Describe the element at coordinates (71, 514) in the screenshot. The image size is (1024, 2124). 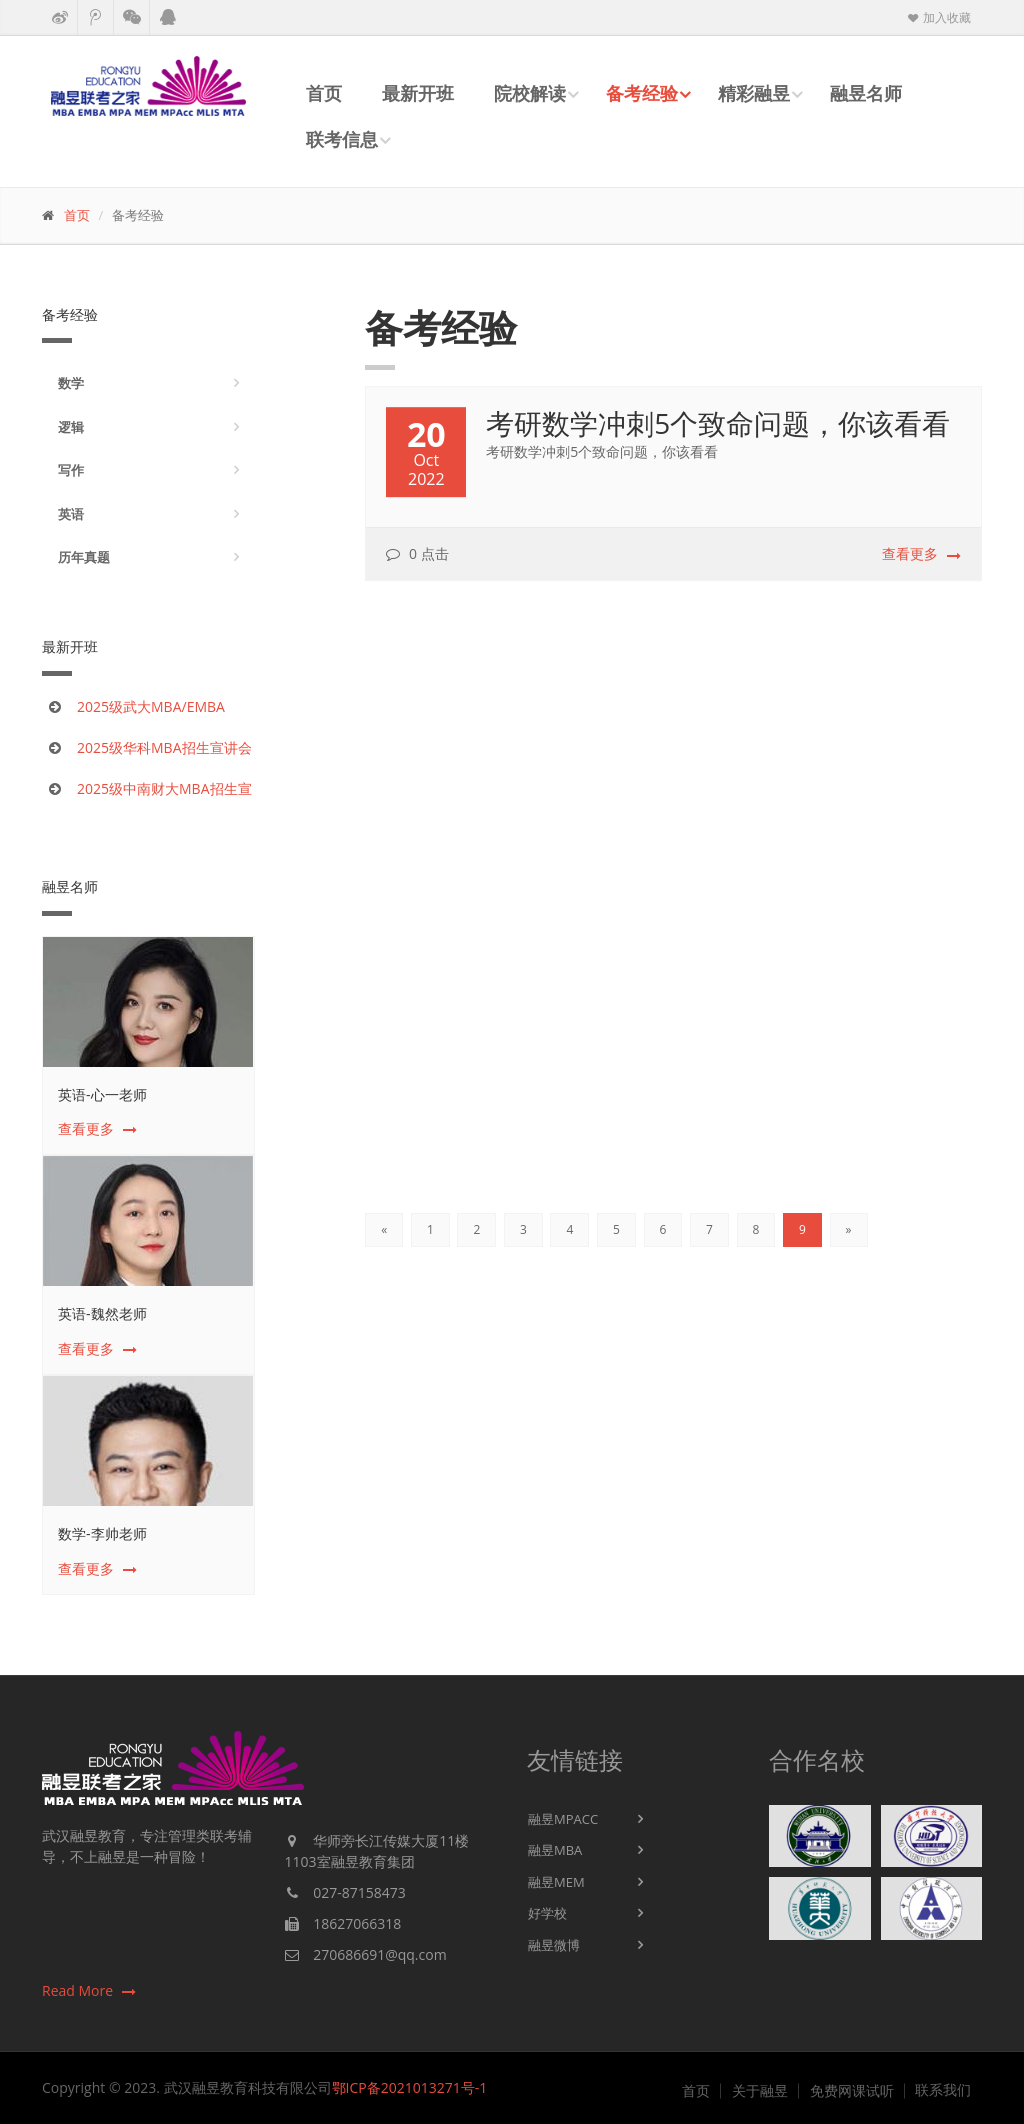
I see `英语` at that location.